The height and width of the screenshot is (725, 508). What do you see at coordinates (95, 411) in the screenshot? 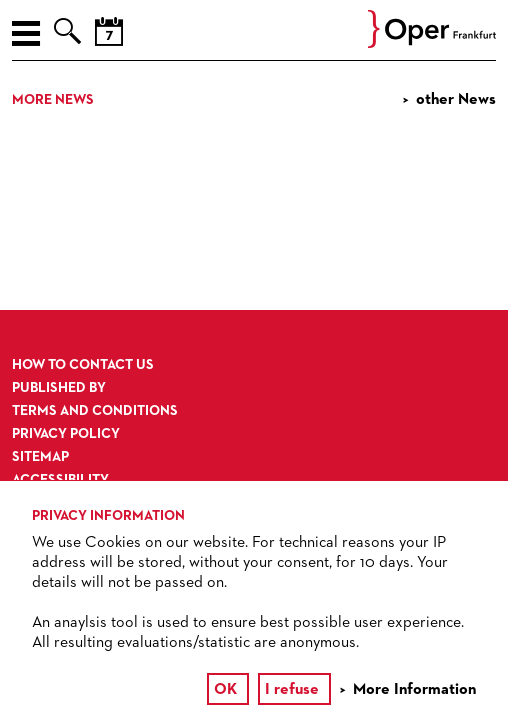
I see `Terms and Conditions` at bounding box center [95, 411].